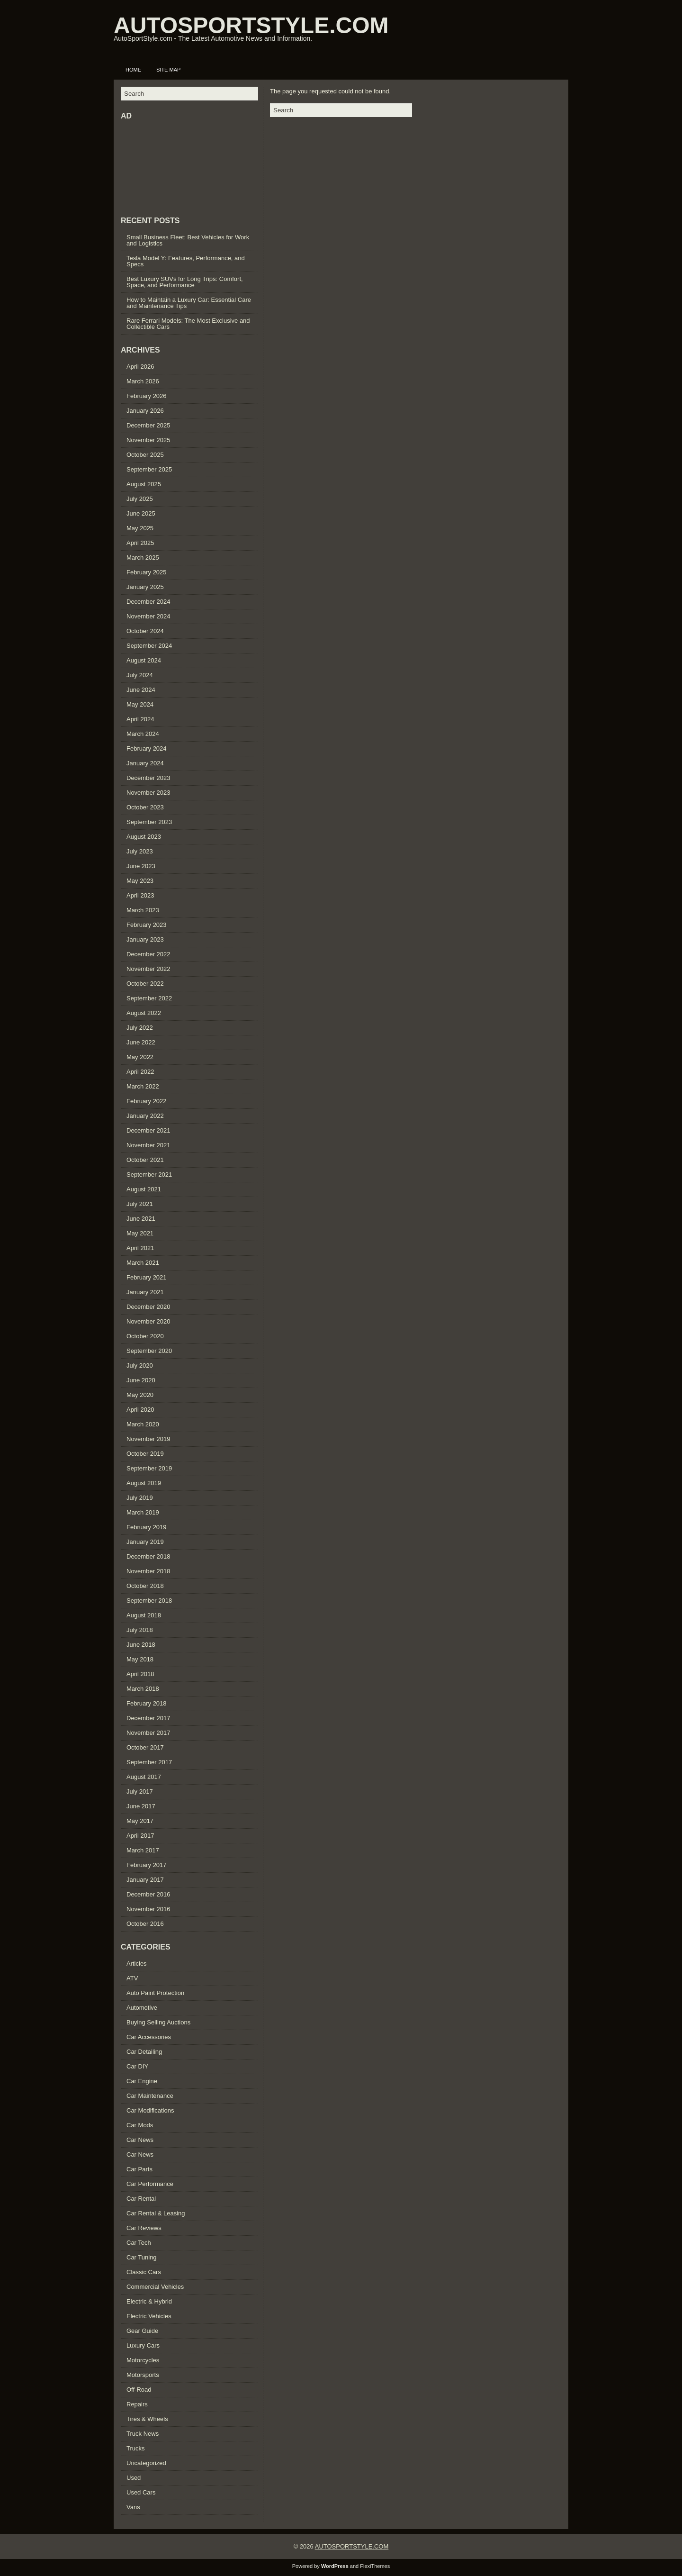 The image size is (682, 2576). Describe the element at coordinates (140, 895) in the screenshot. I see `April 2023` at that location.